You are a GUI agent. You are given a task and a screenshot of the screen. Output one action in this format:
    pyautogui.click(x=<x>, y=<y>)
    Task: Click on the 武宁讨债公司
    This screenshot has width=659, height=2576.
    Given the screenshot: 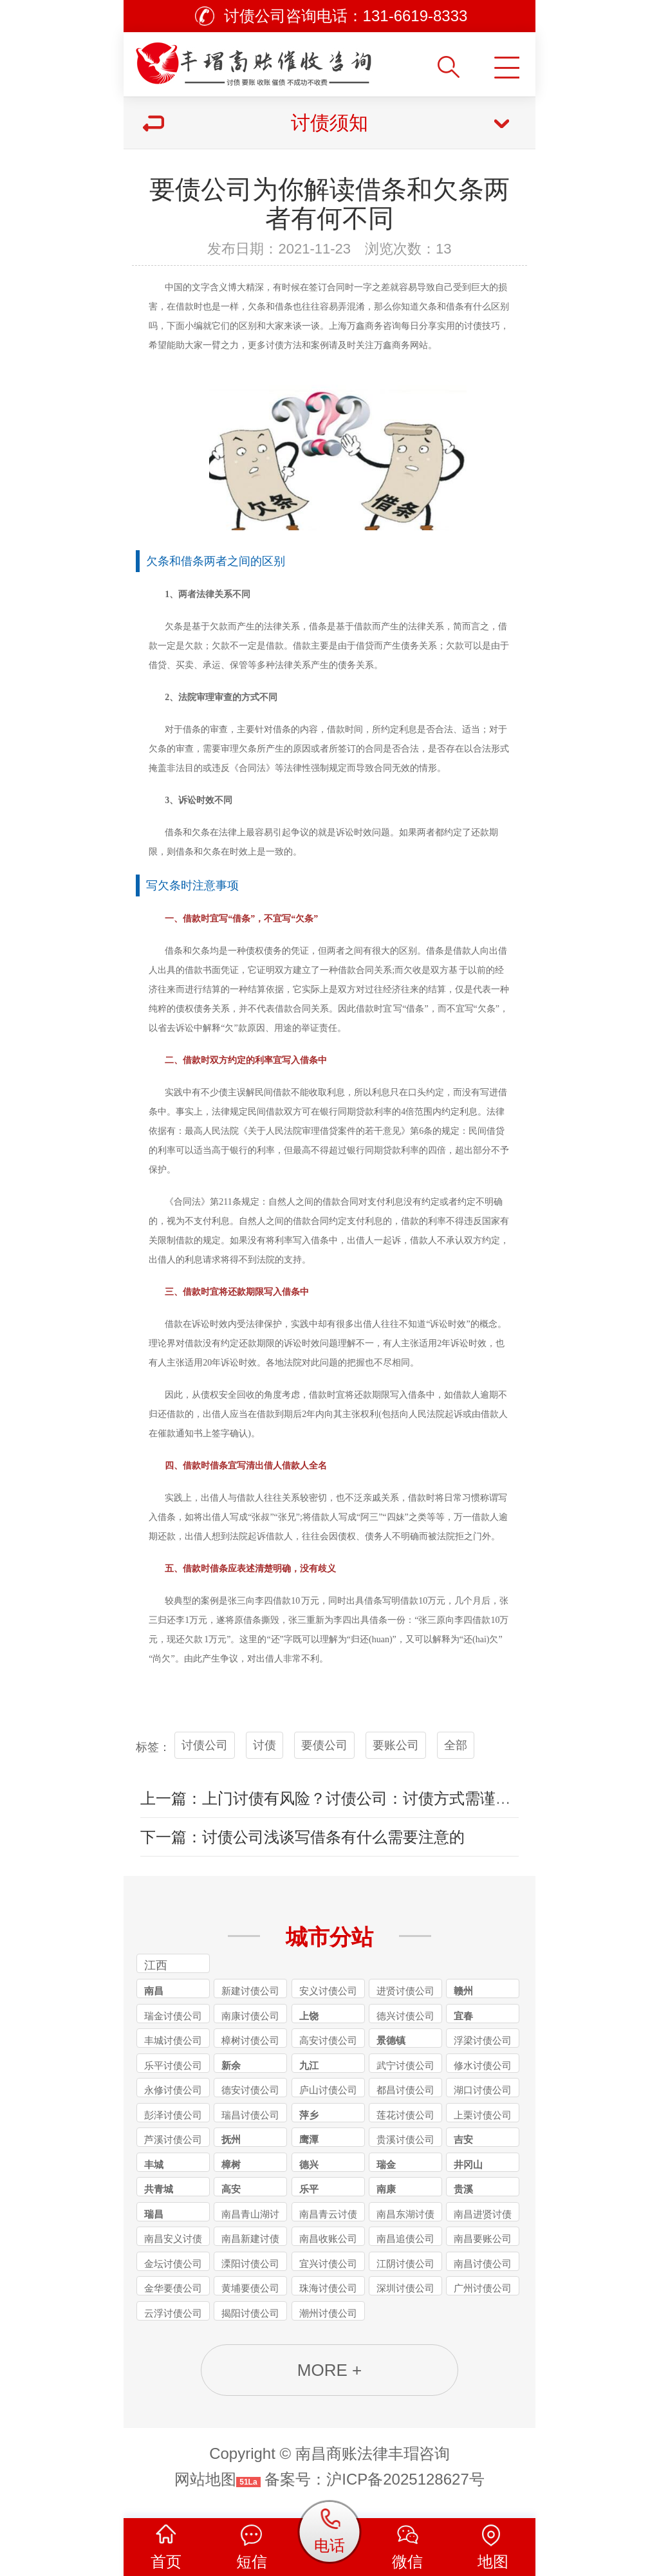 What is the action you would take?
    pyautogui.click(x=405, y=2065)
    